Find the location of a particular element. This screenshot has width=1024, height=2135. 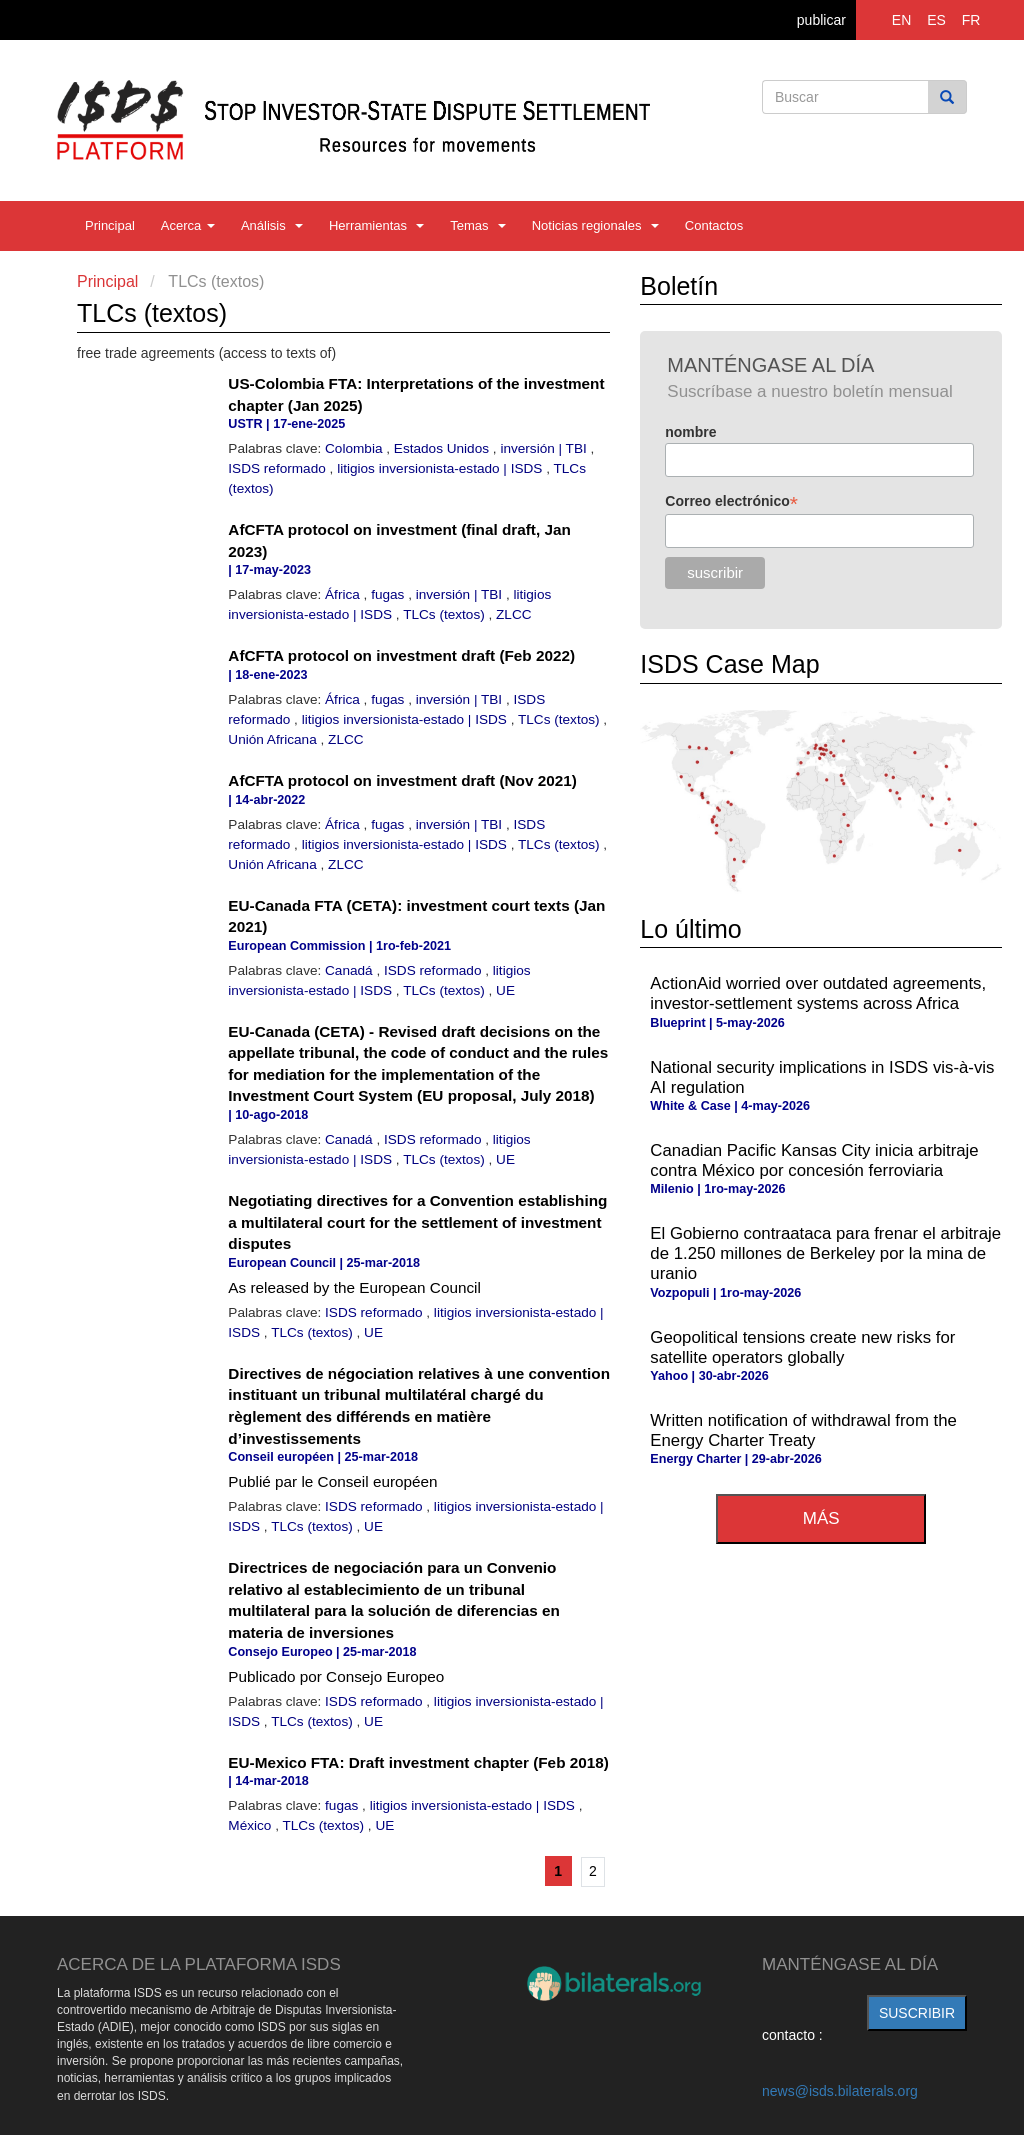

El Gobierno contraataca para frenar el arbitraje de 1.250 millones de Berkeley por la mina de uranio is located at coordinates (825, 1253).